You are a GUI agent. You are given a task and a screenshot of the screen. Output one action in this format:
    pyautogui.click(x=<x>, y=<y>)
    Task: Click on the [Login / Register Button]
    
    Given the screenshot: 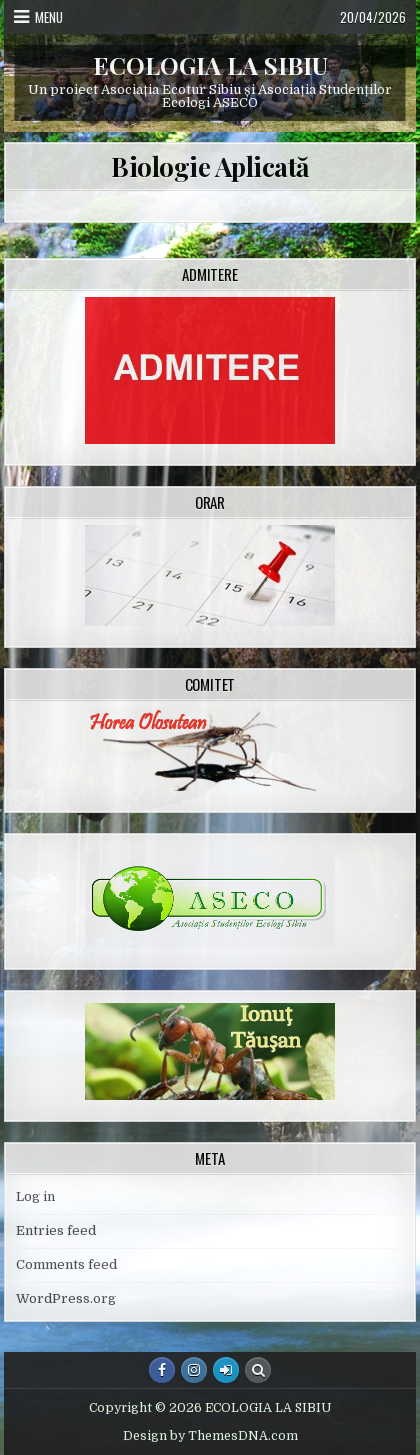 What is the action you would take?
    pyautogui.click(x=226, y=1370)
    